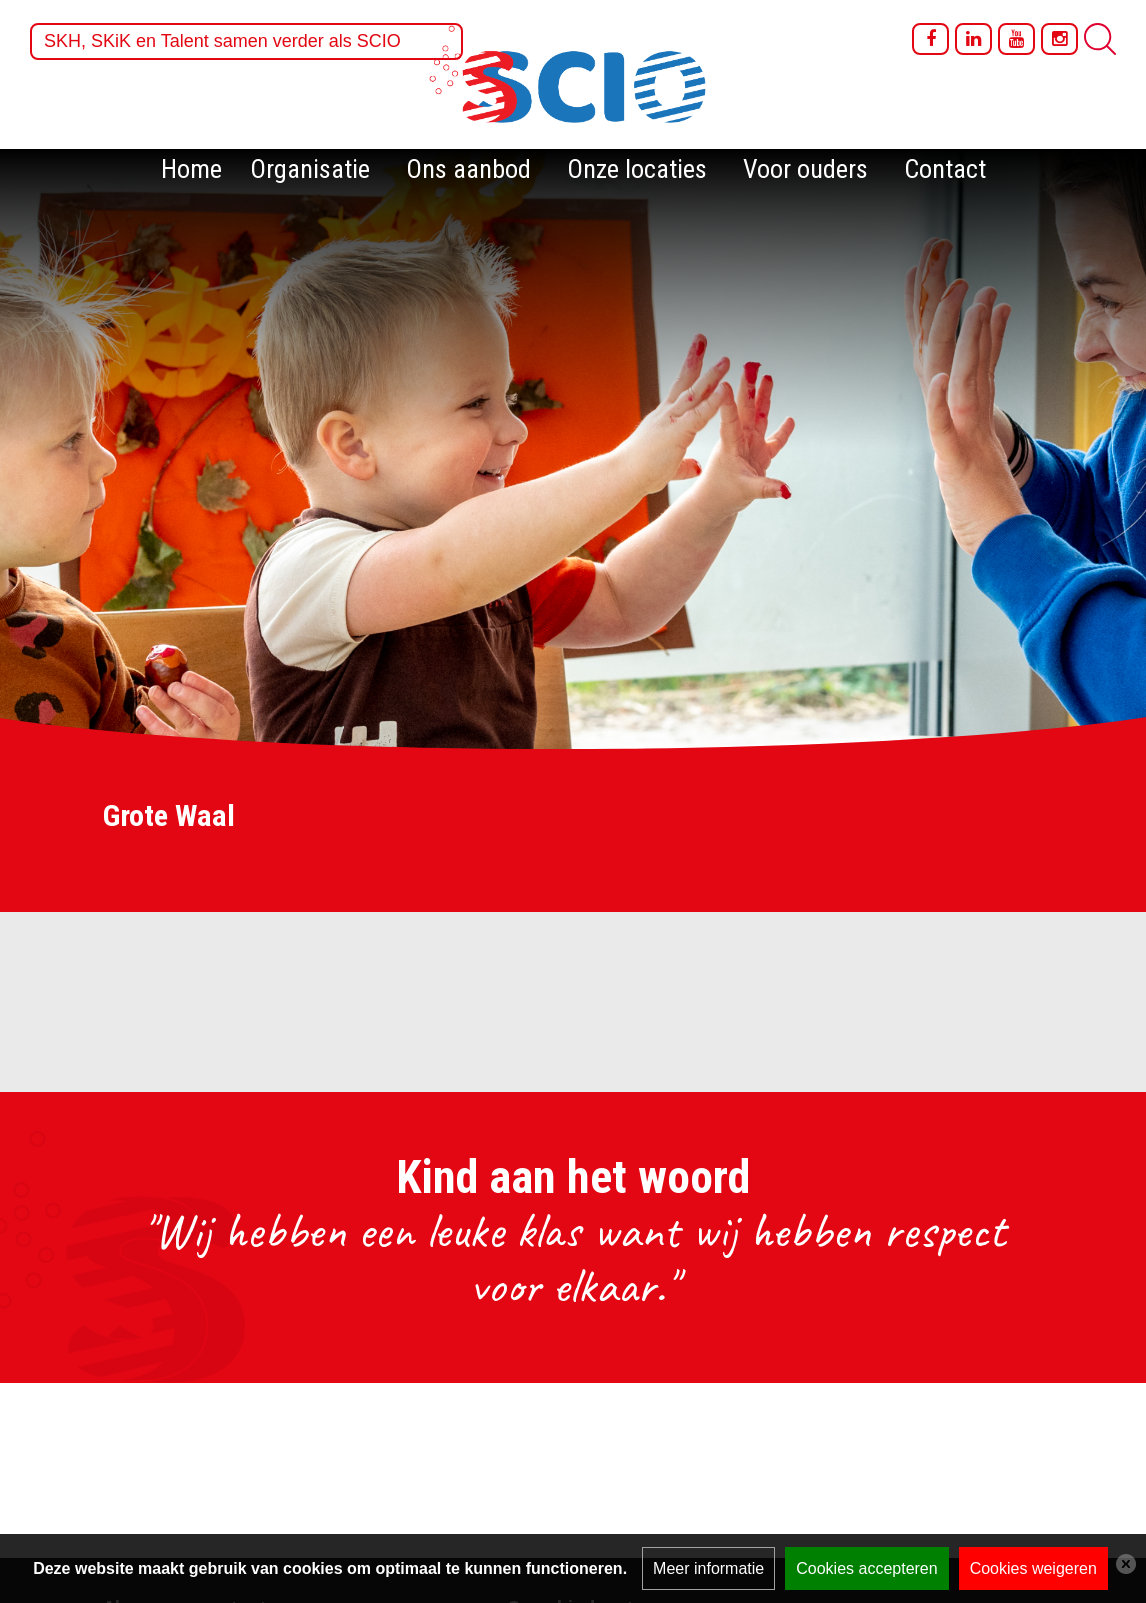 This screenshot has height=1603, width=1146. Describe the element at coordinates (468, 169) in the screenshot. I see `Ons aanbod` at that location.